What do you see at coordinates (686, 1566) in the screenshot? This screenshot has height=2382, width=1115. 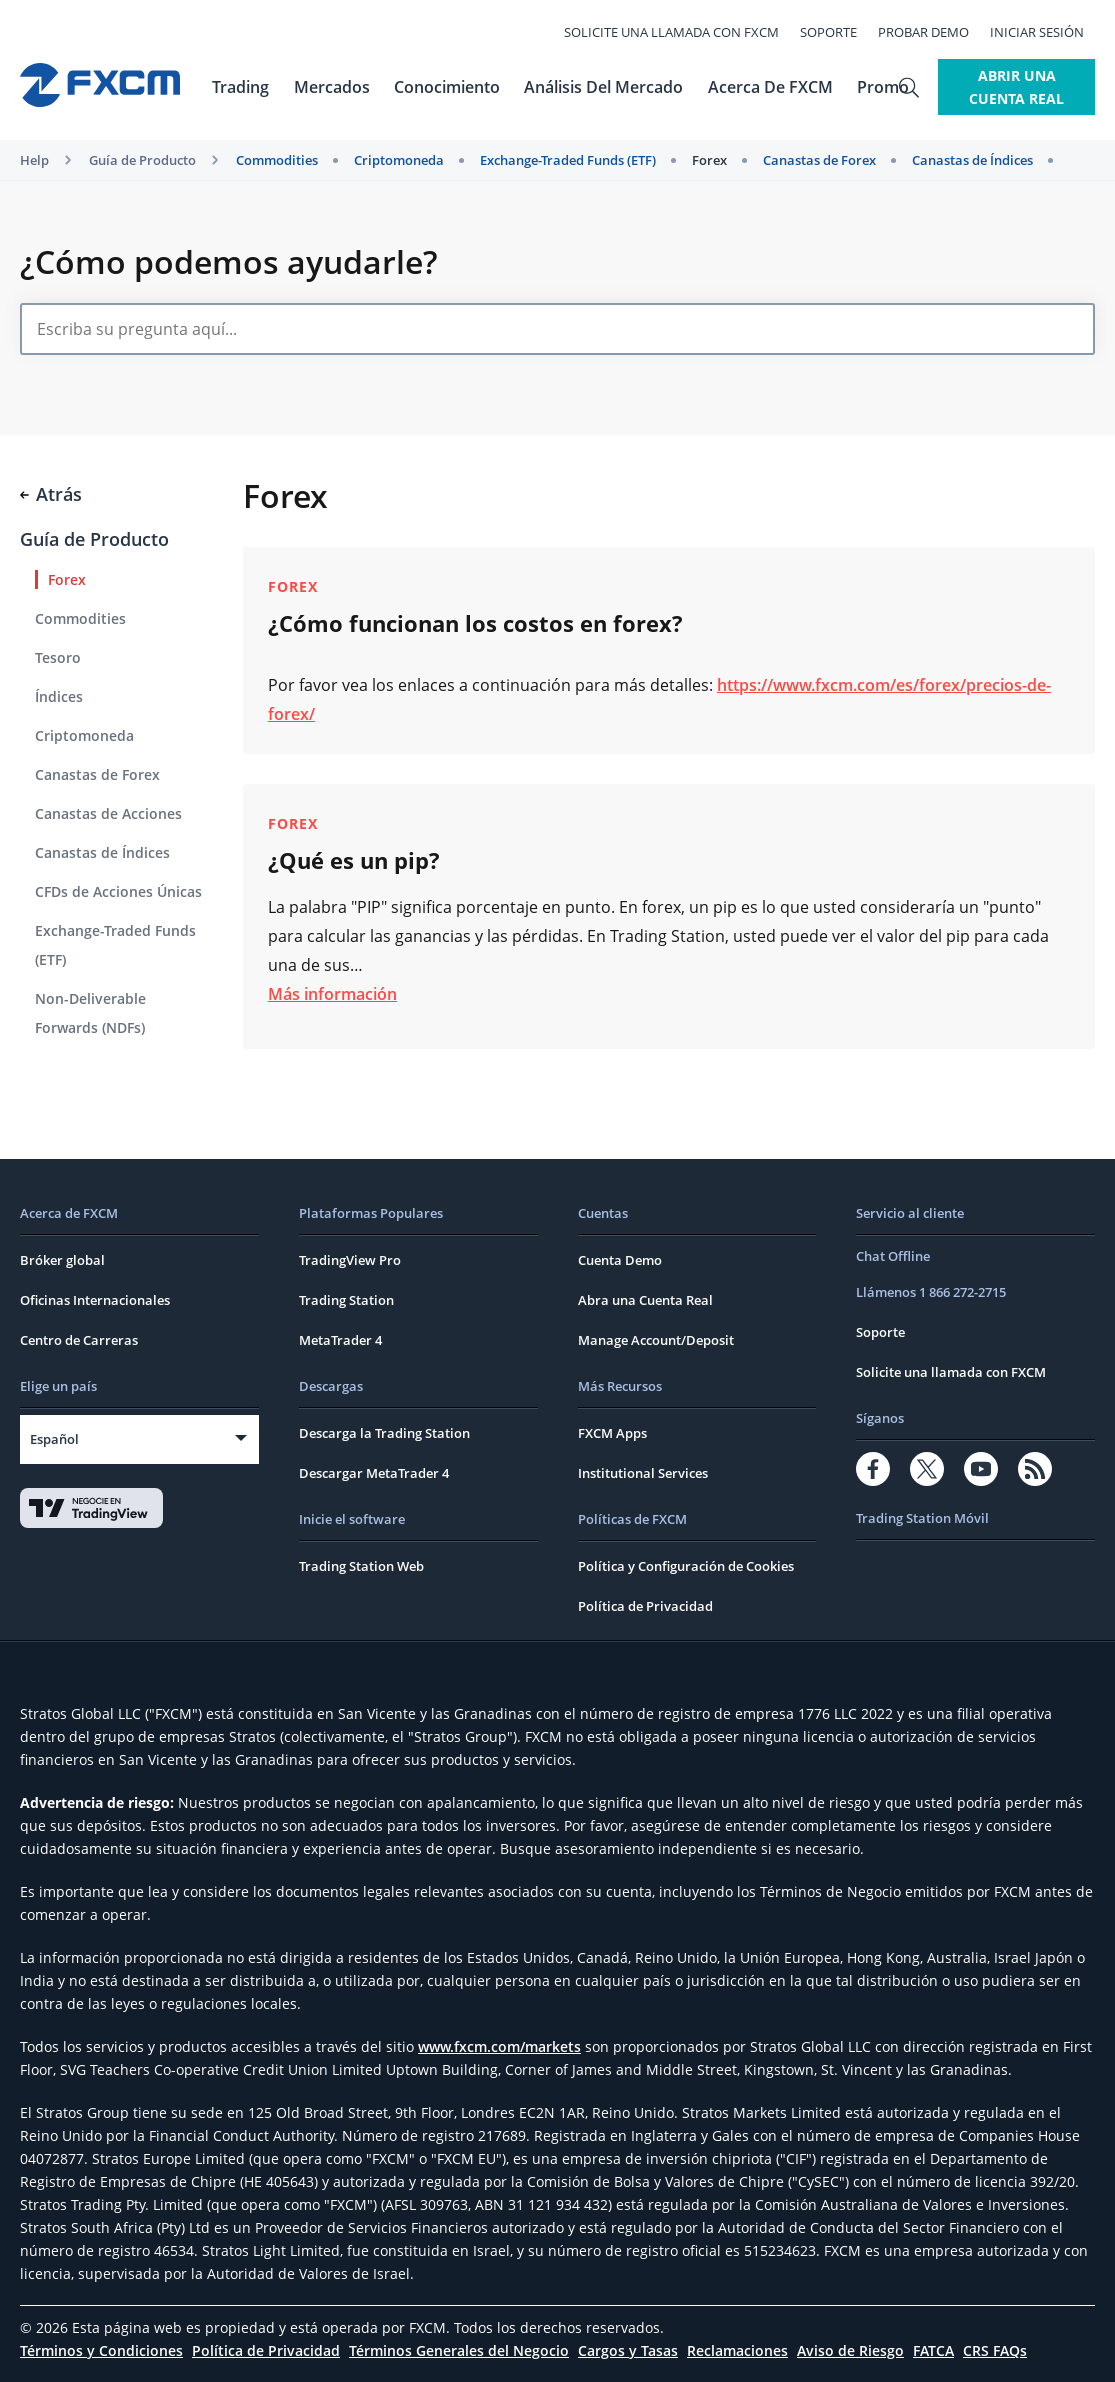 I see `Política y Configuración de Cookies` at bounding box center [686, 1566].